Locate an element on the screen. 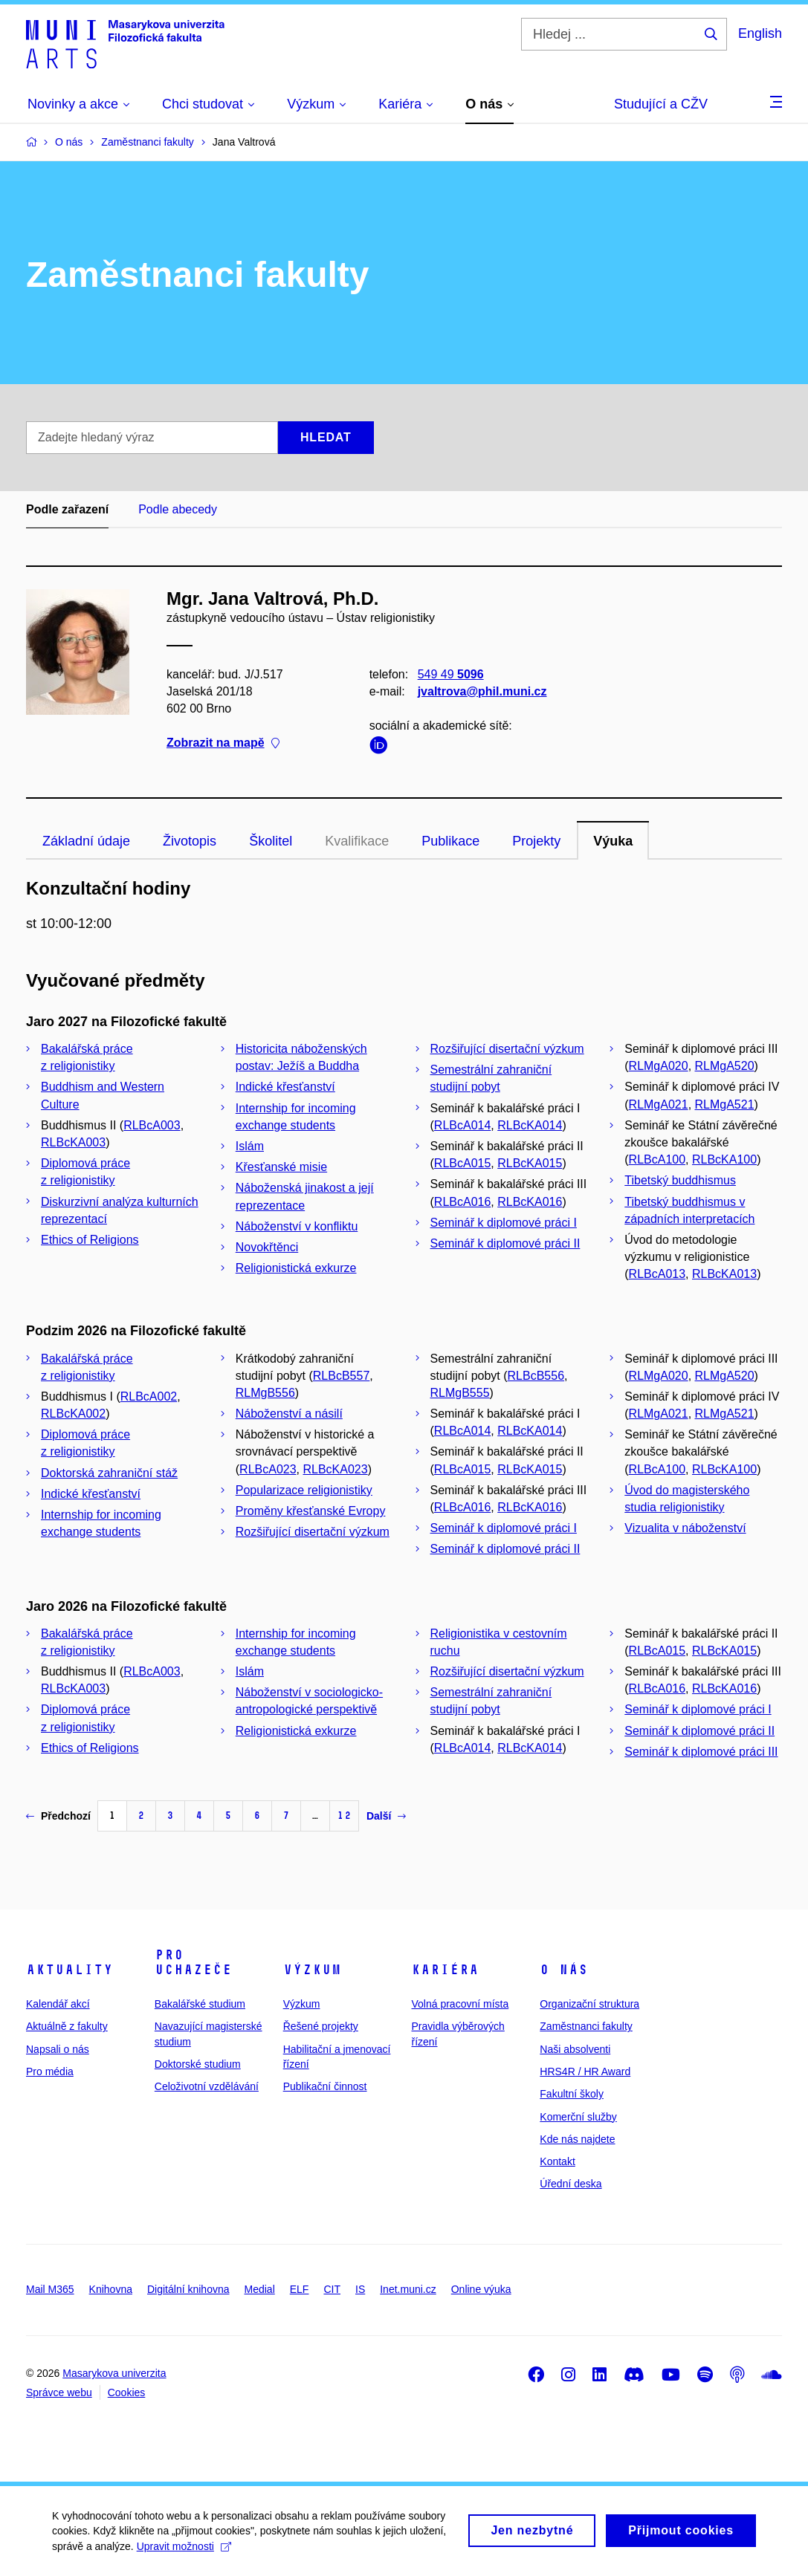 This screenshot has width=808, height=2576. Životopis is located at coordinates (189, 841).